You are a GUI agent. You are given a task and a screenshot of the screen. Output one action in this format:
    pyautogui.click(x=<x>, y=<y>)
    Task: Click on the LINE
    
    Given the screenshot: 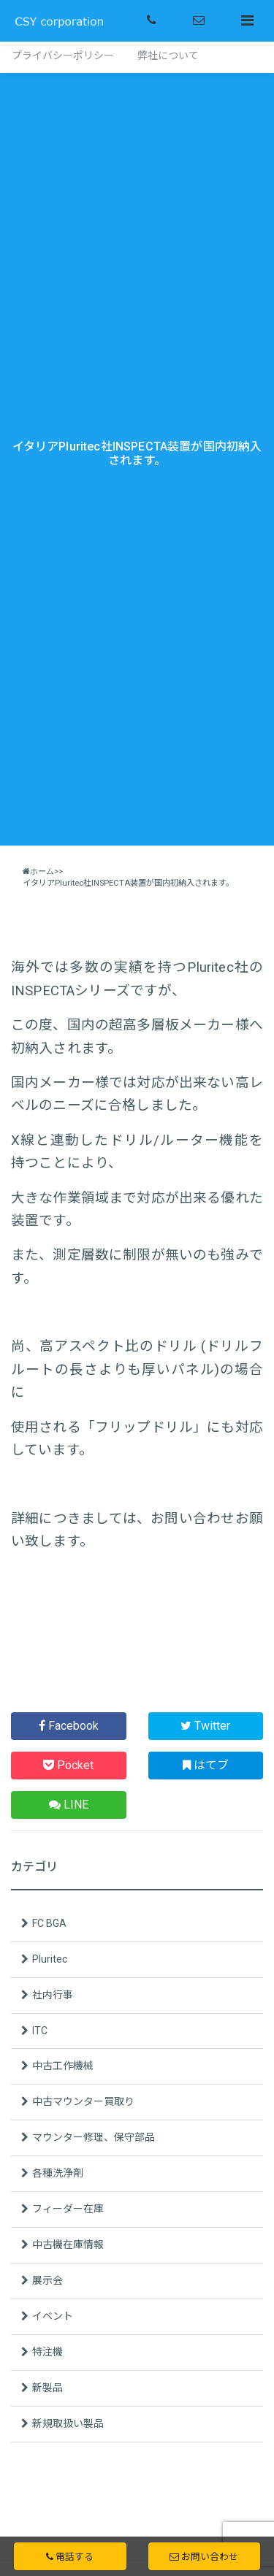 What is the action you would take?
    pyautogui.click(x=68, y=1805)
    